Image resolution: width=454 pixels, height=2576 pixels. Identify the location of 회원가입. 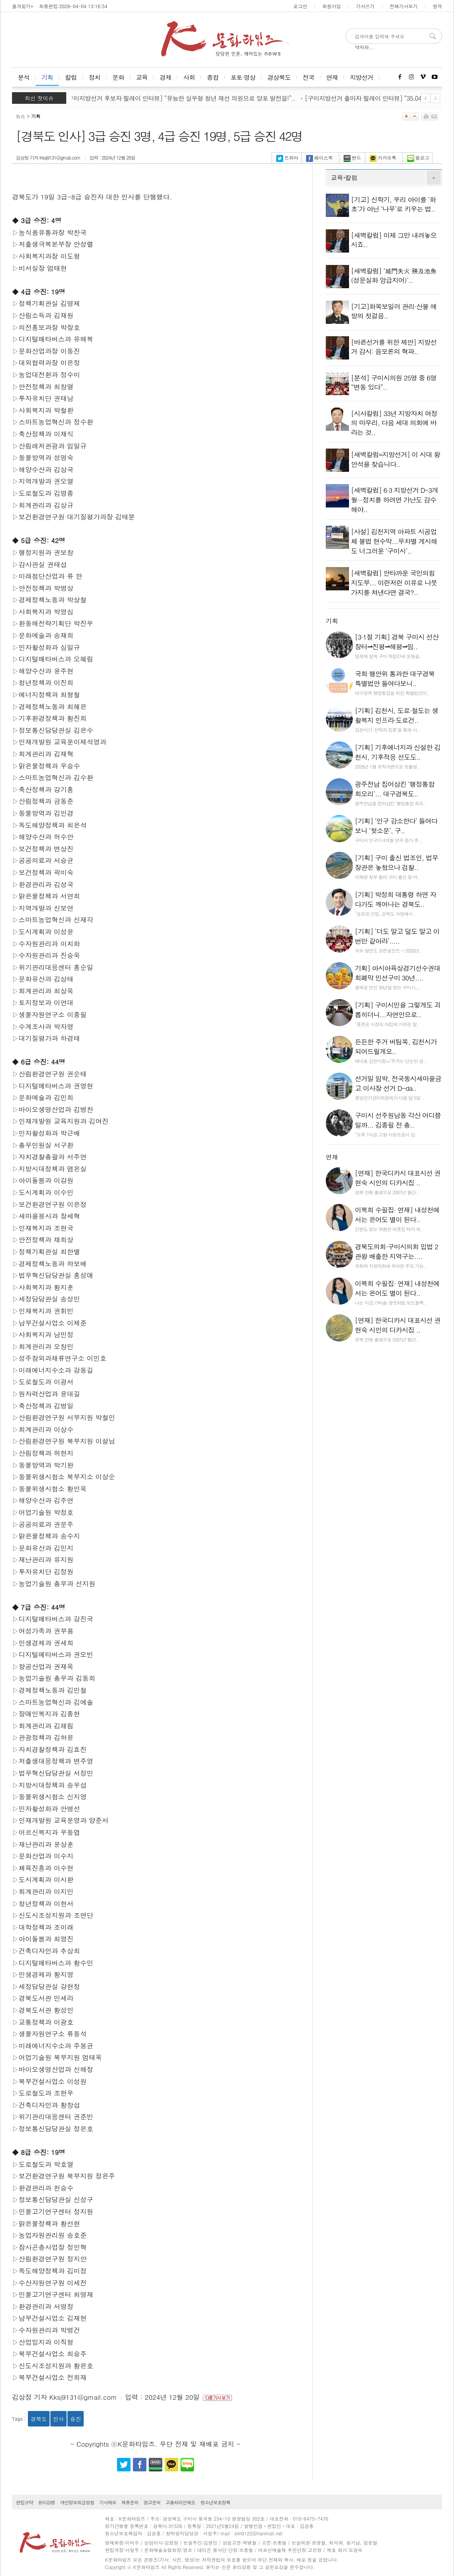
(331, 6).